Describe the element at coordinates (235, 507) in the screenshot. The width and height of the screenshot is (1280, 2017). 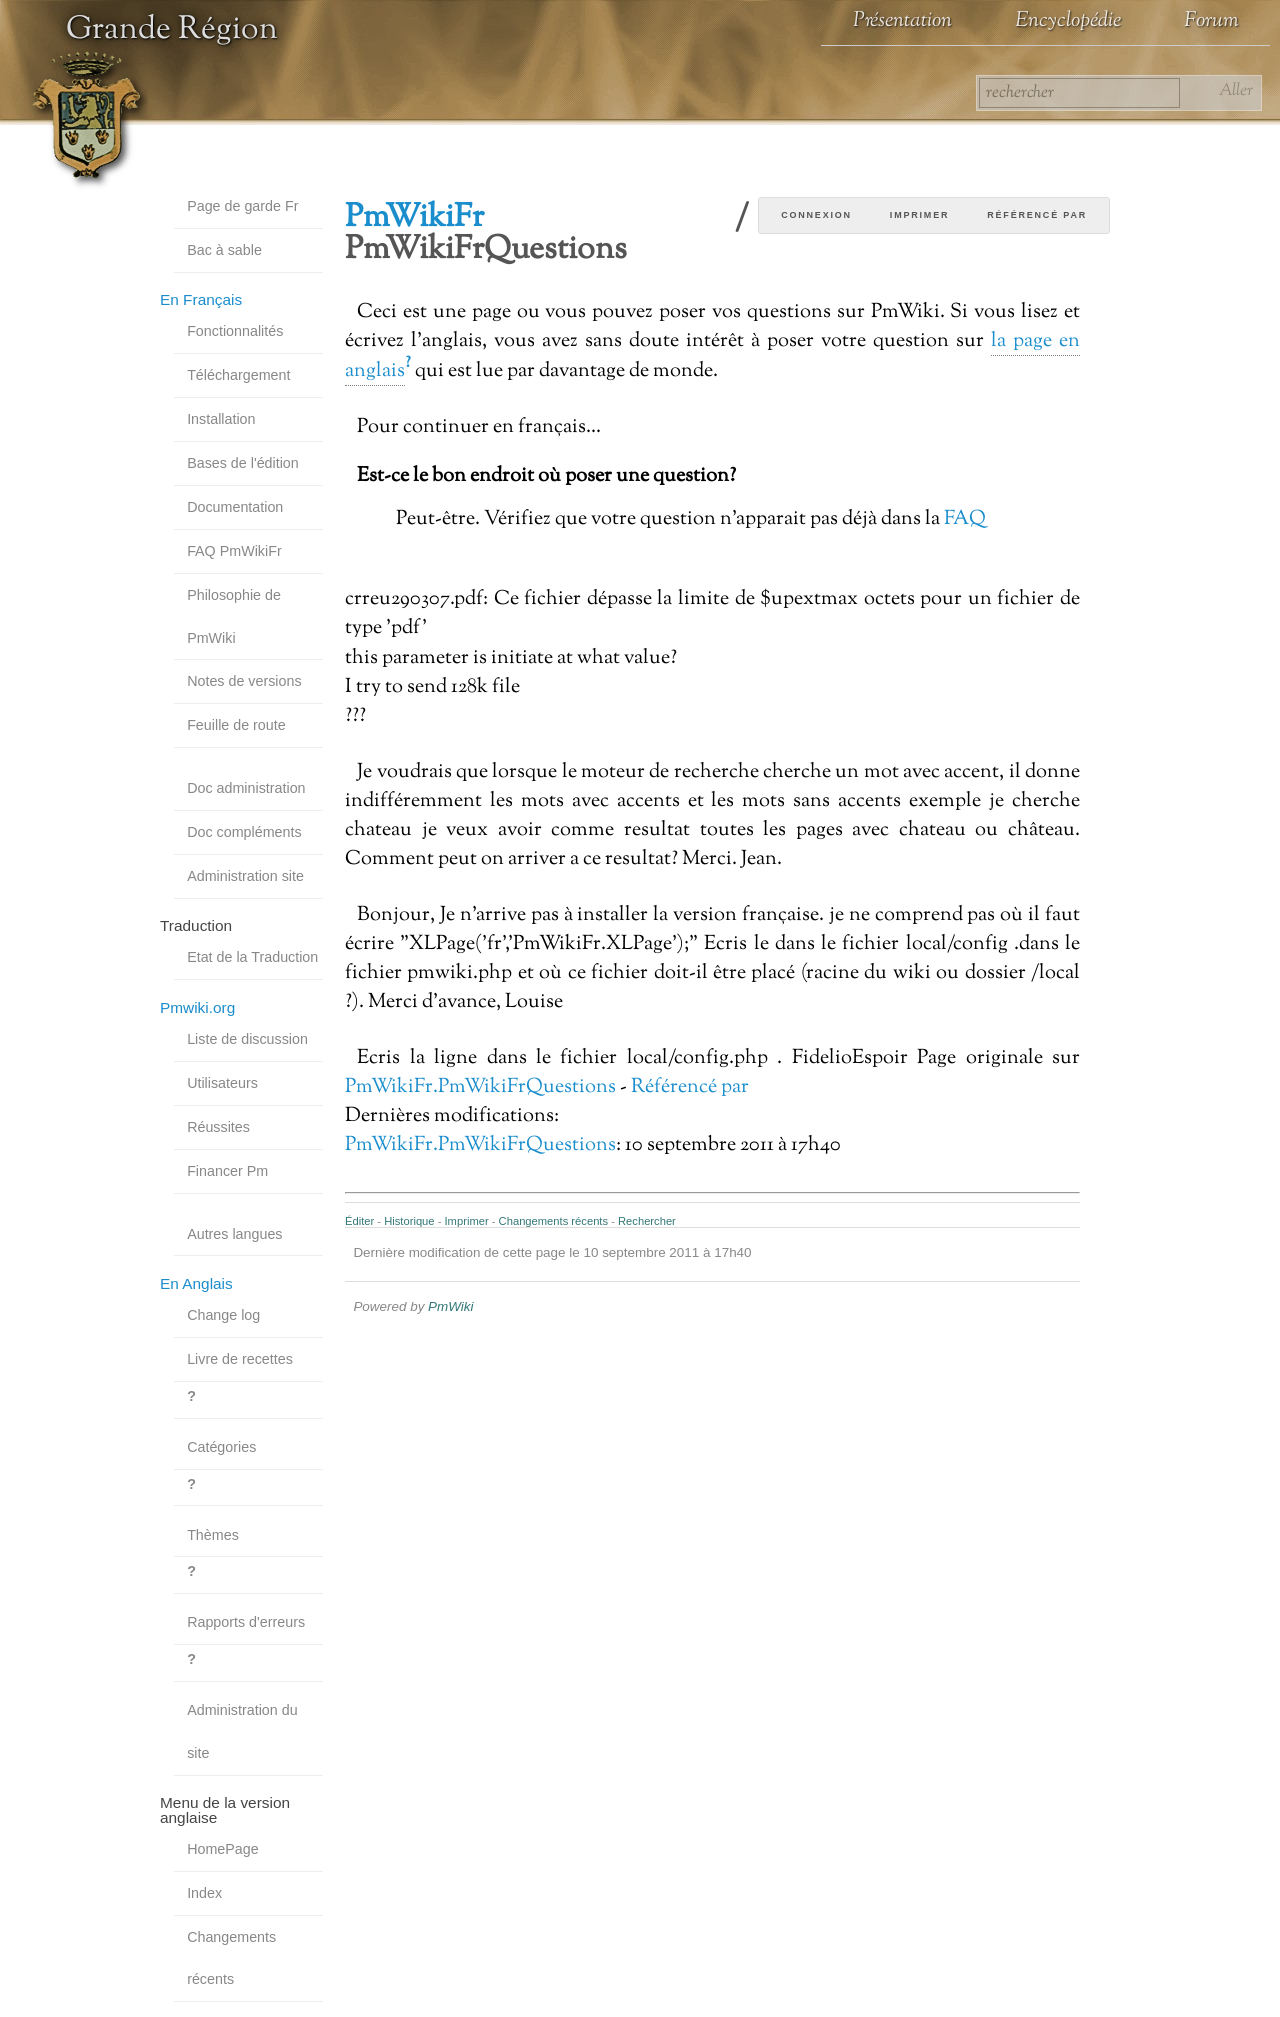
I see `Documentation` at that location.